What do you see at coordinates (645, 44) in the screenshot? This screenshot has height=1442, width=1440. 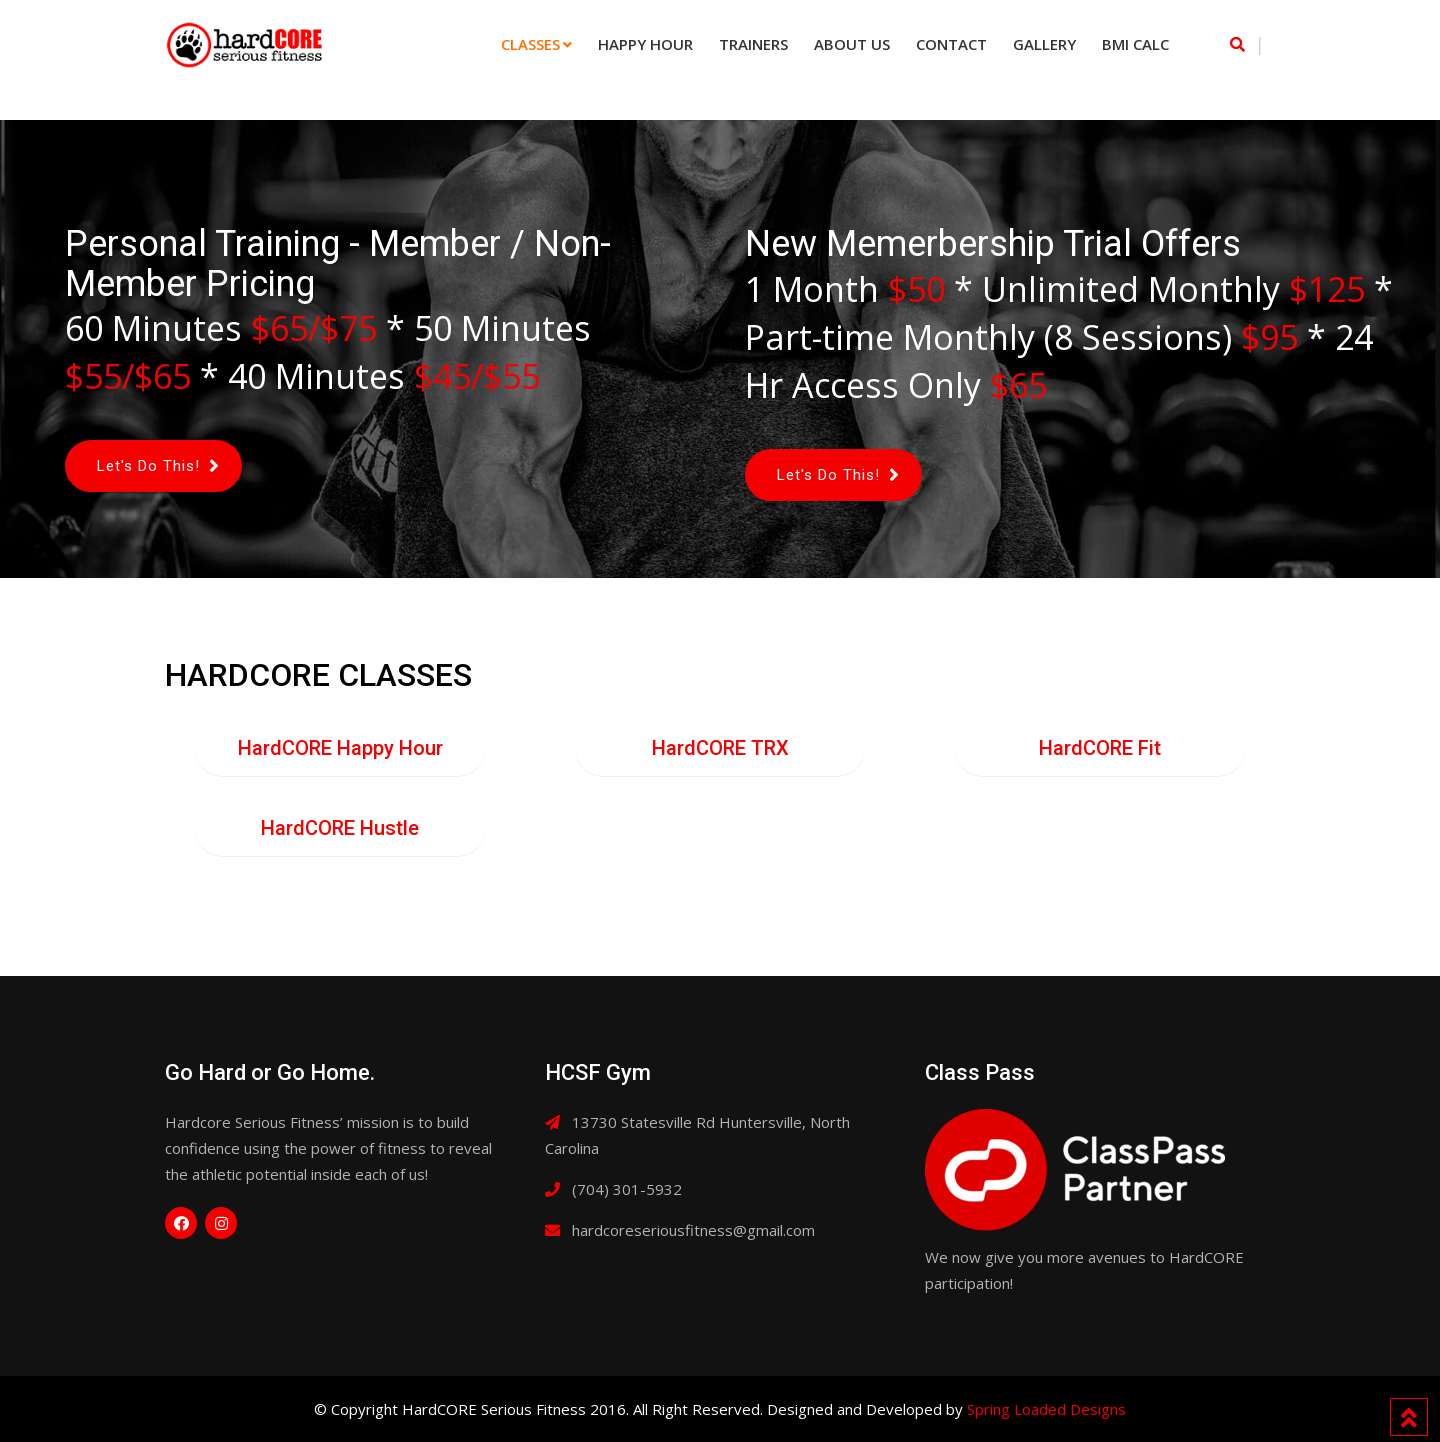 I see `Happy Hour` at bounding box center [645, 44].